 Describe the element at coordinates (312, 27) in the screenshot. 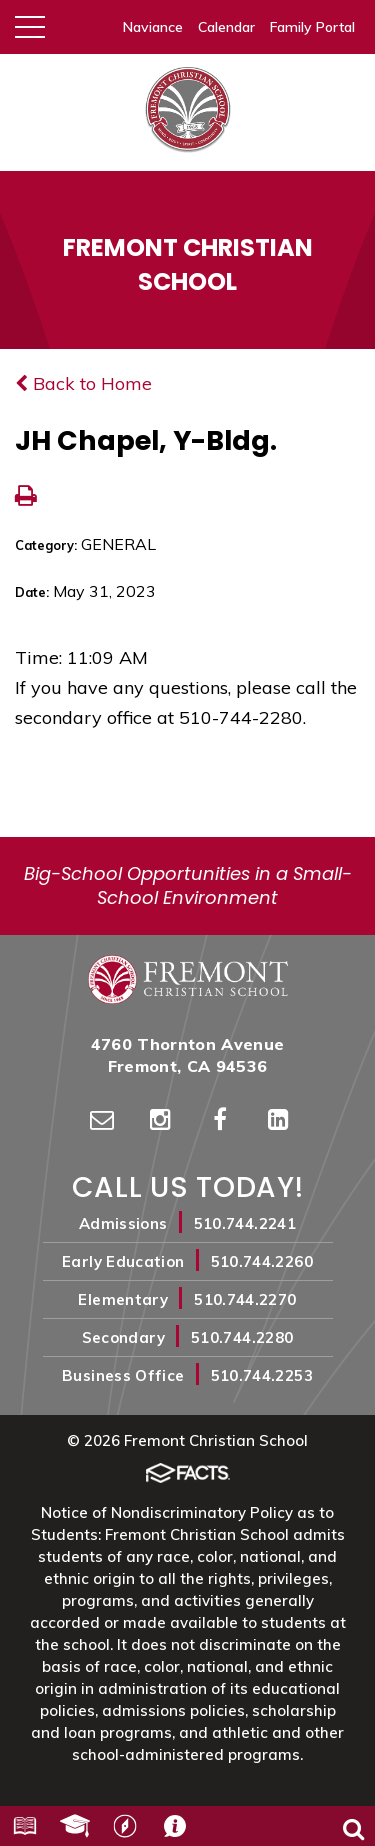

I see `Family Portal` at that location.